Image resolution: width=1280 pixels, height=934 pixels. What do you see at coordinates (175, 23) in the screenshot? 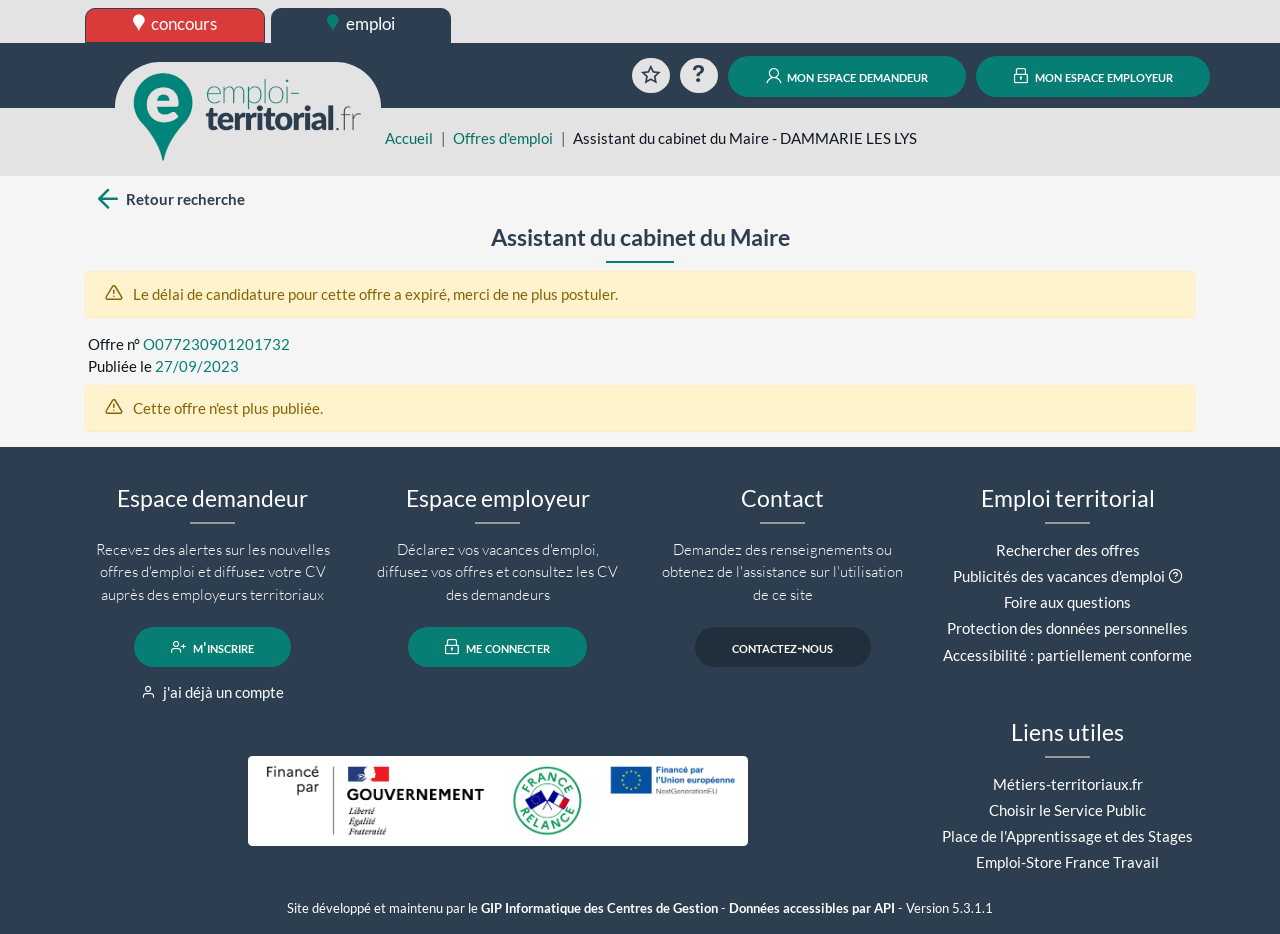
I see `concours` at bounding box center [175, 23].